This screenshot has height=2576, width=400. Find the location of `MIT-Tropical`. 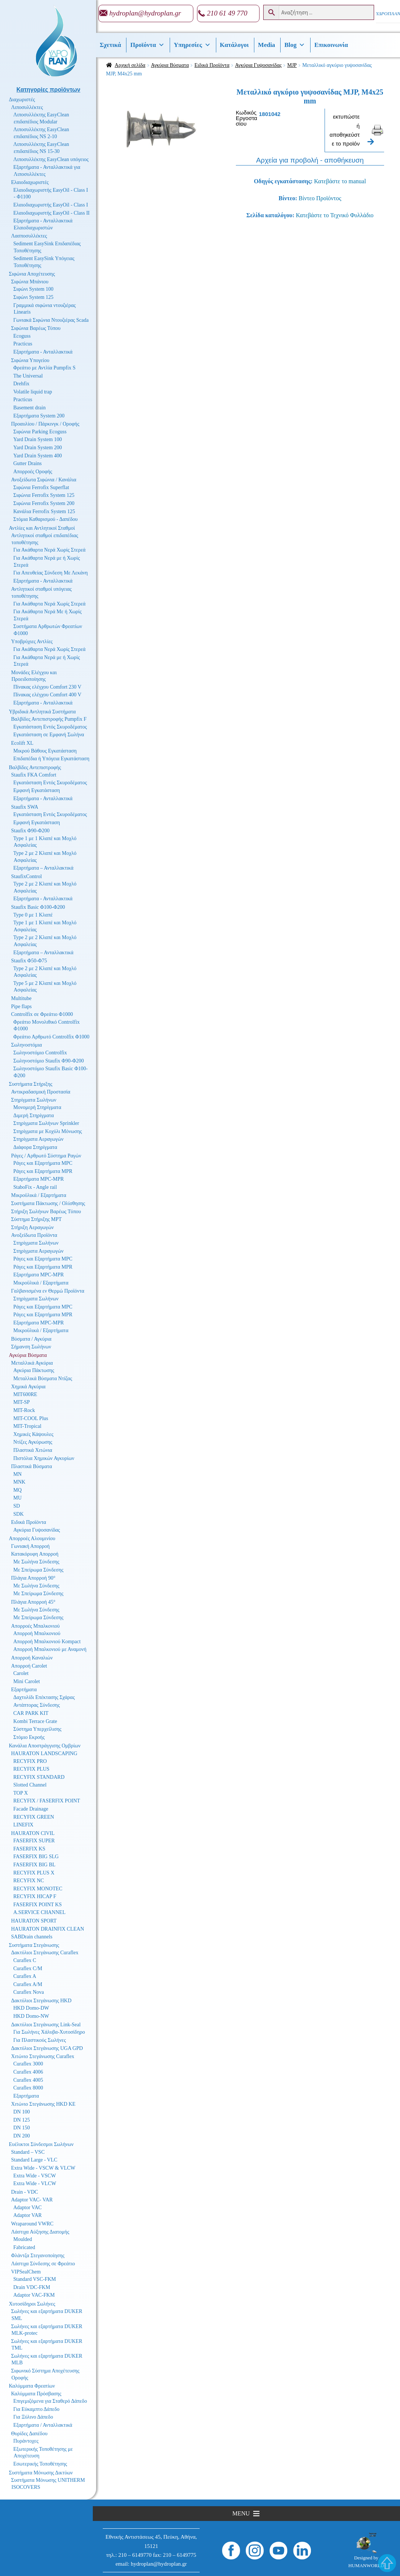

MIT-Tropical is located at coordinates (27, 1426).